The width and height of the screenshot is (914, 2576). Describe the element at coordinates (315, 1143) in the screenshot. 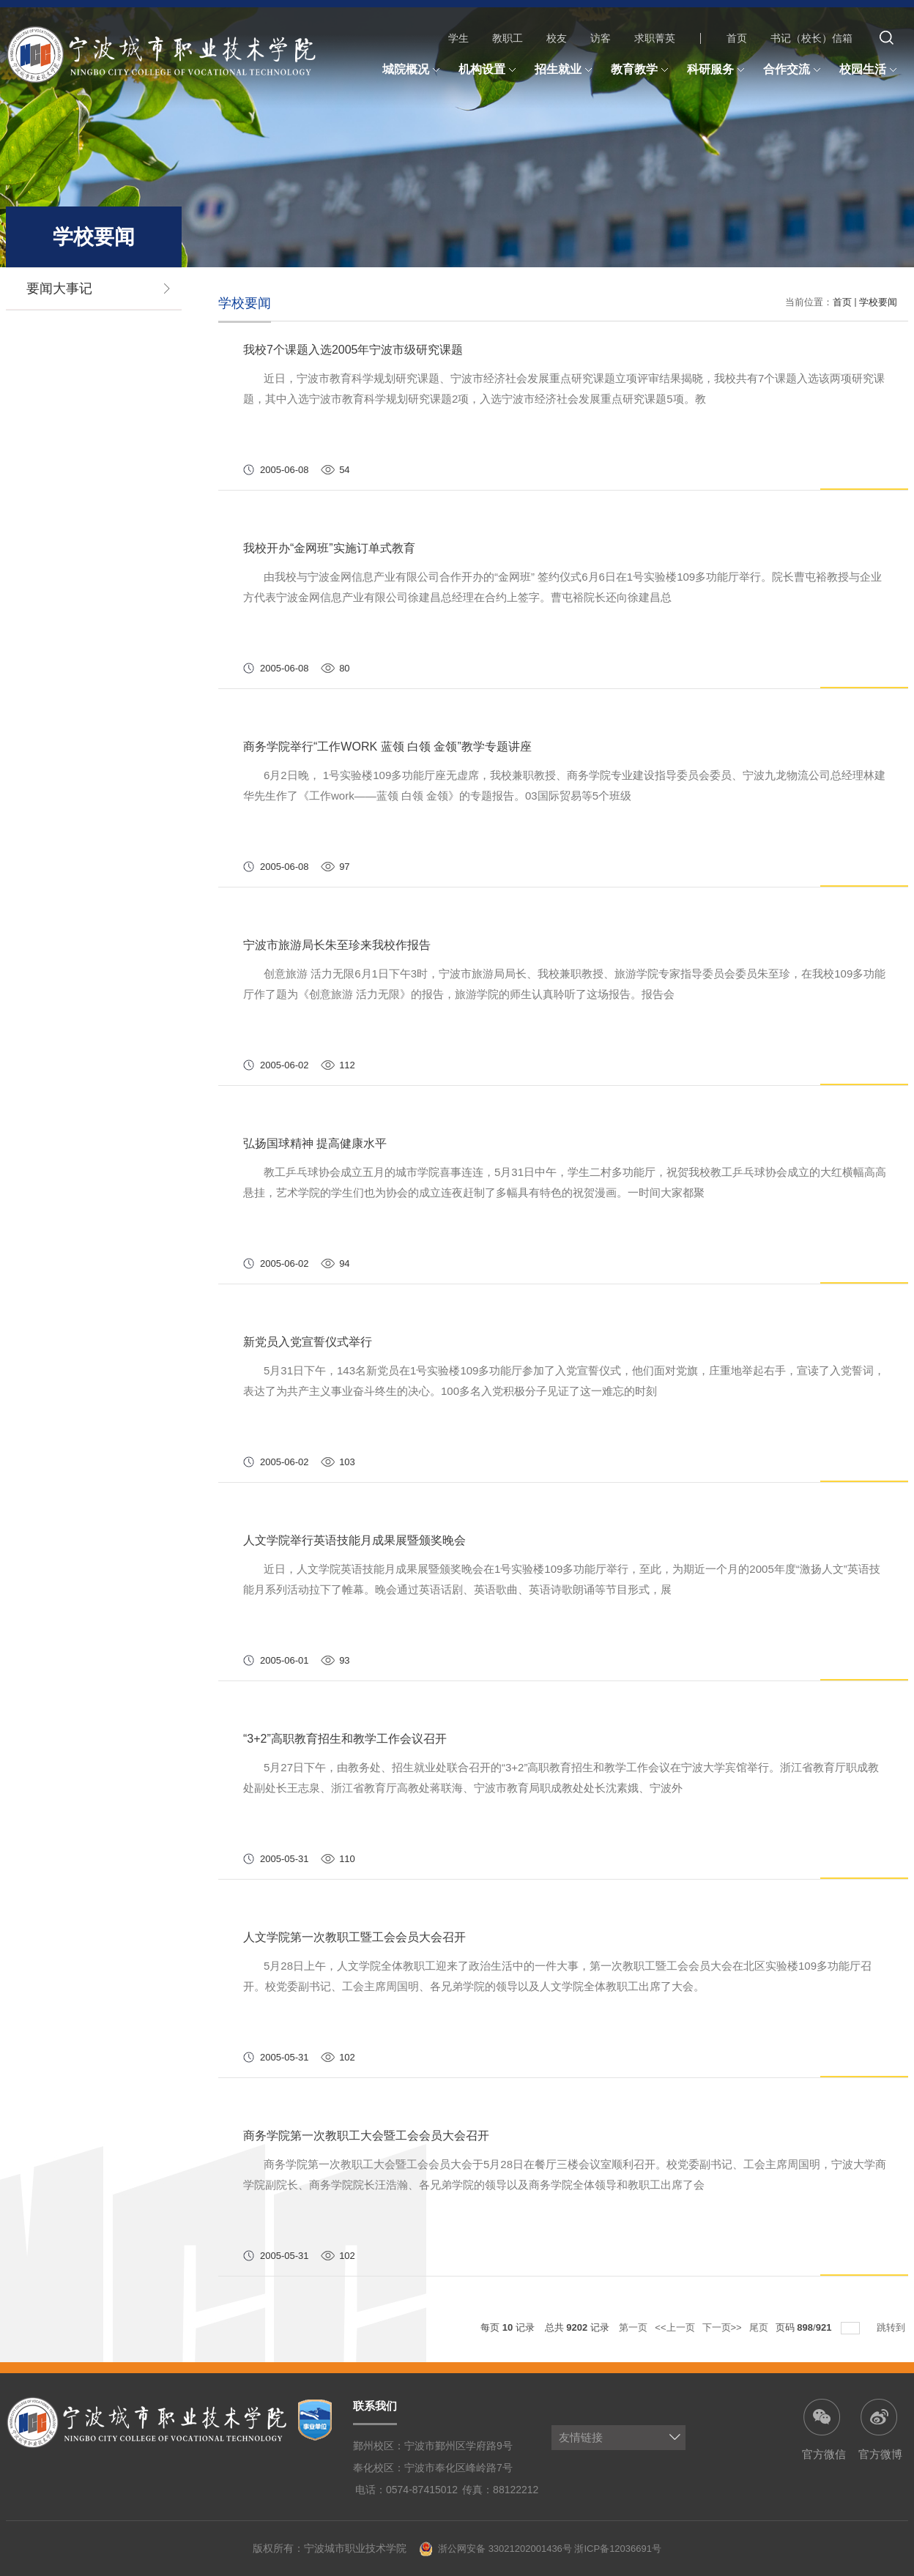

I see `弘扬国球精神 提高健康水平` at that location.